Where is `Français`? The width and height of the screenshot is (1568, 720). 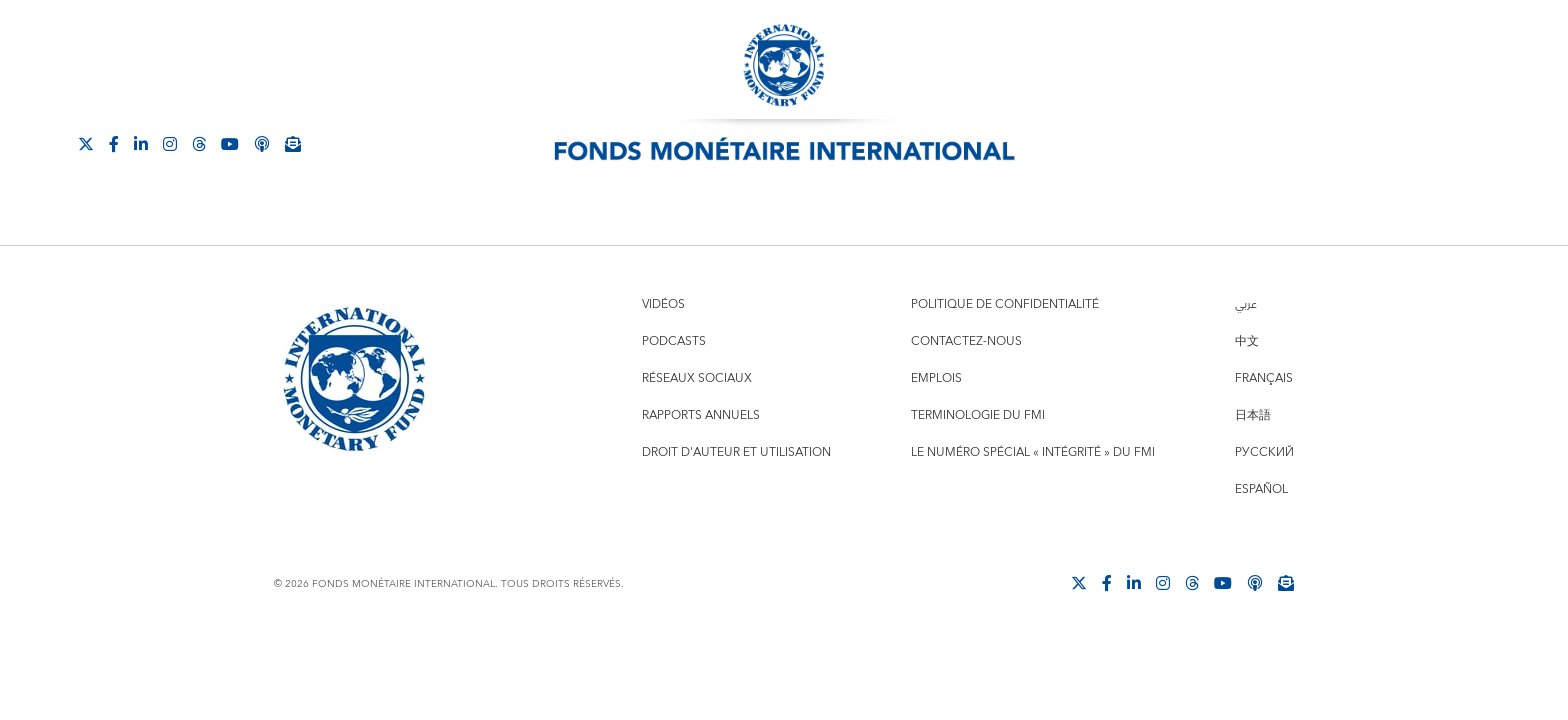
Français is located at coordinates (1264, 378).